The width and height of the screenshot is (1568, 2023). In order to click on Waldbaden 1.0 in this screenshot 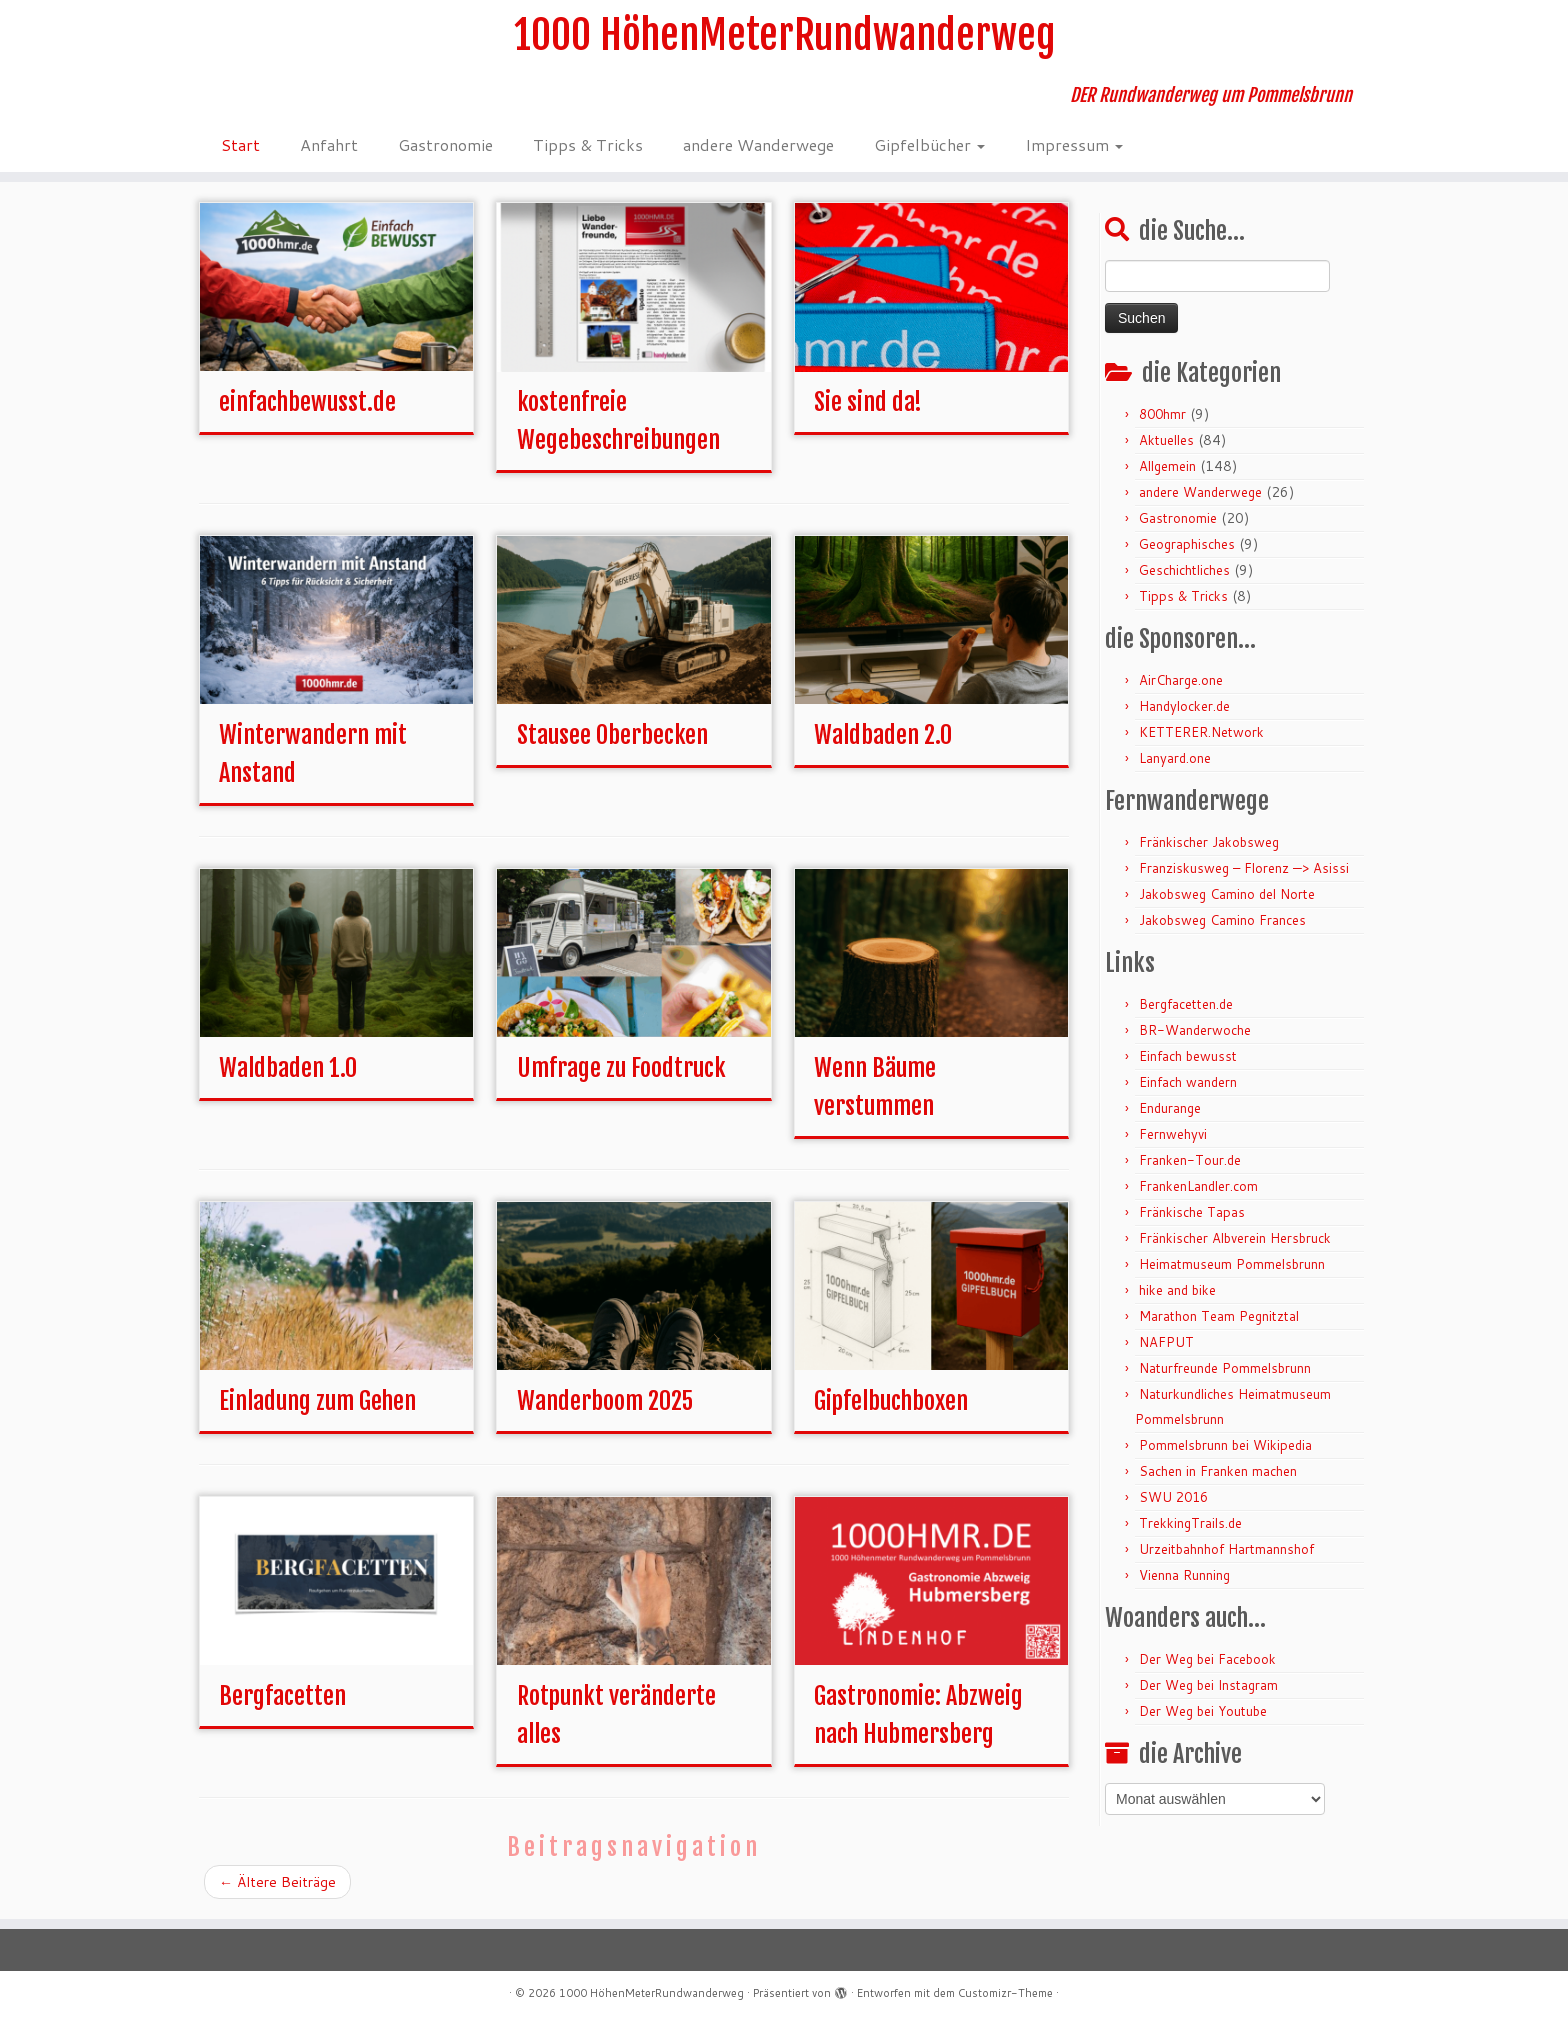, I will do `click(288, 1068)`.